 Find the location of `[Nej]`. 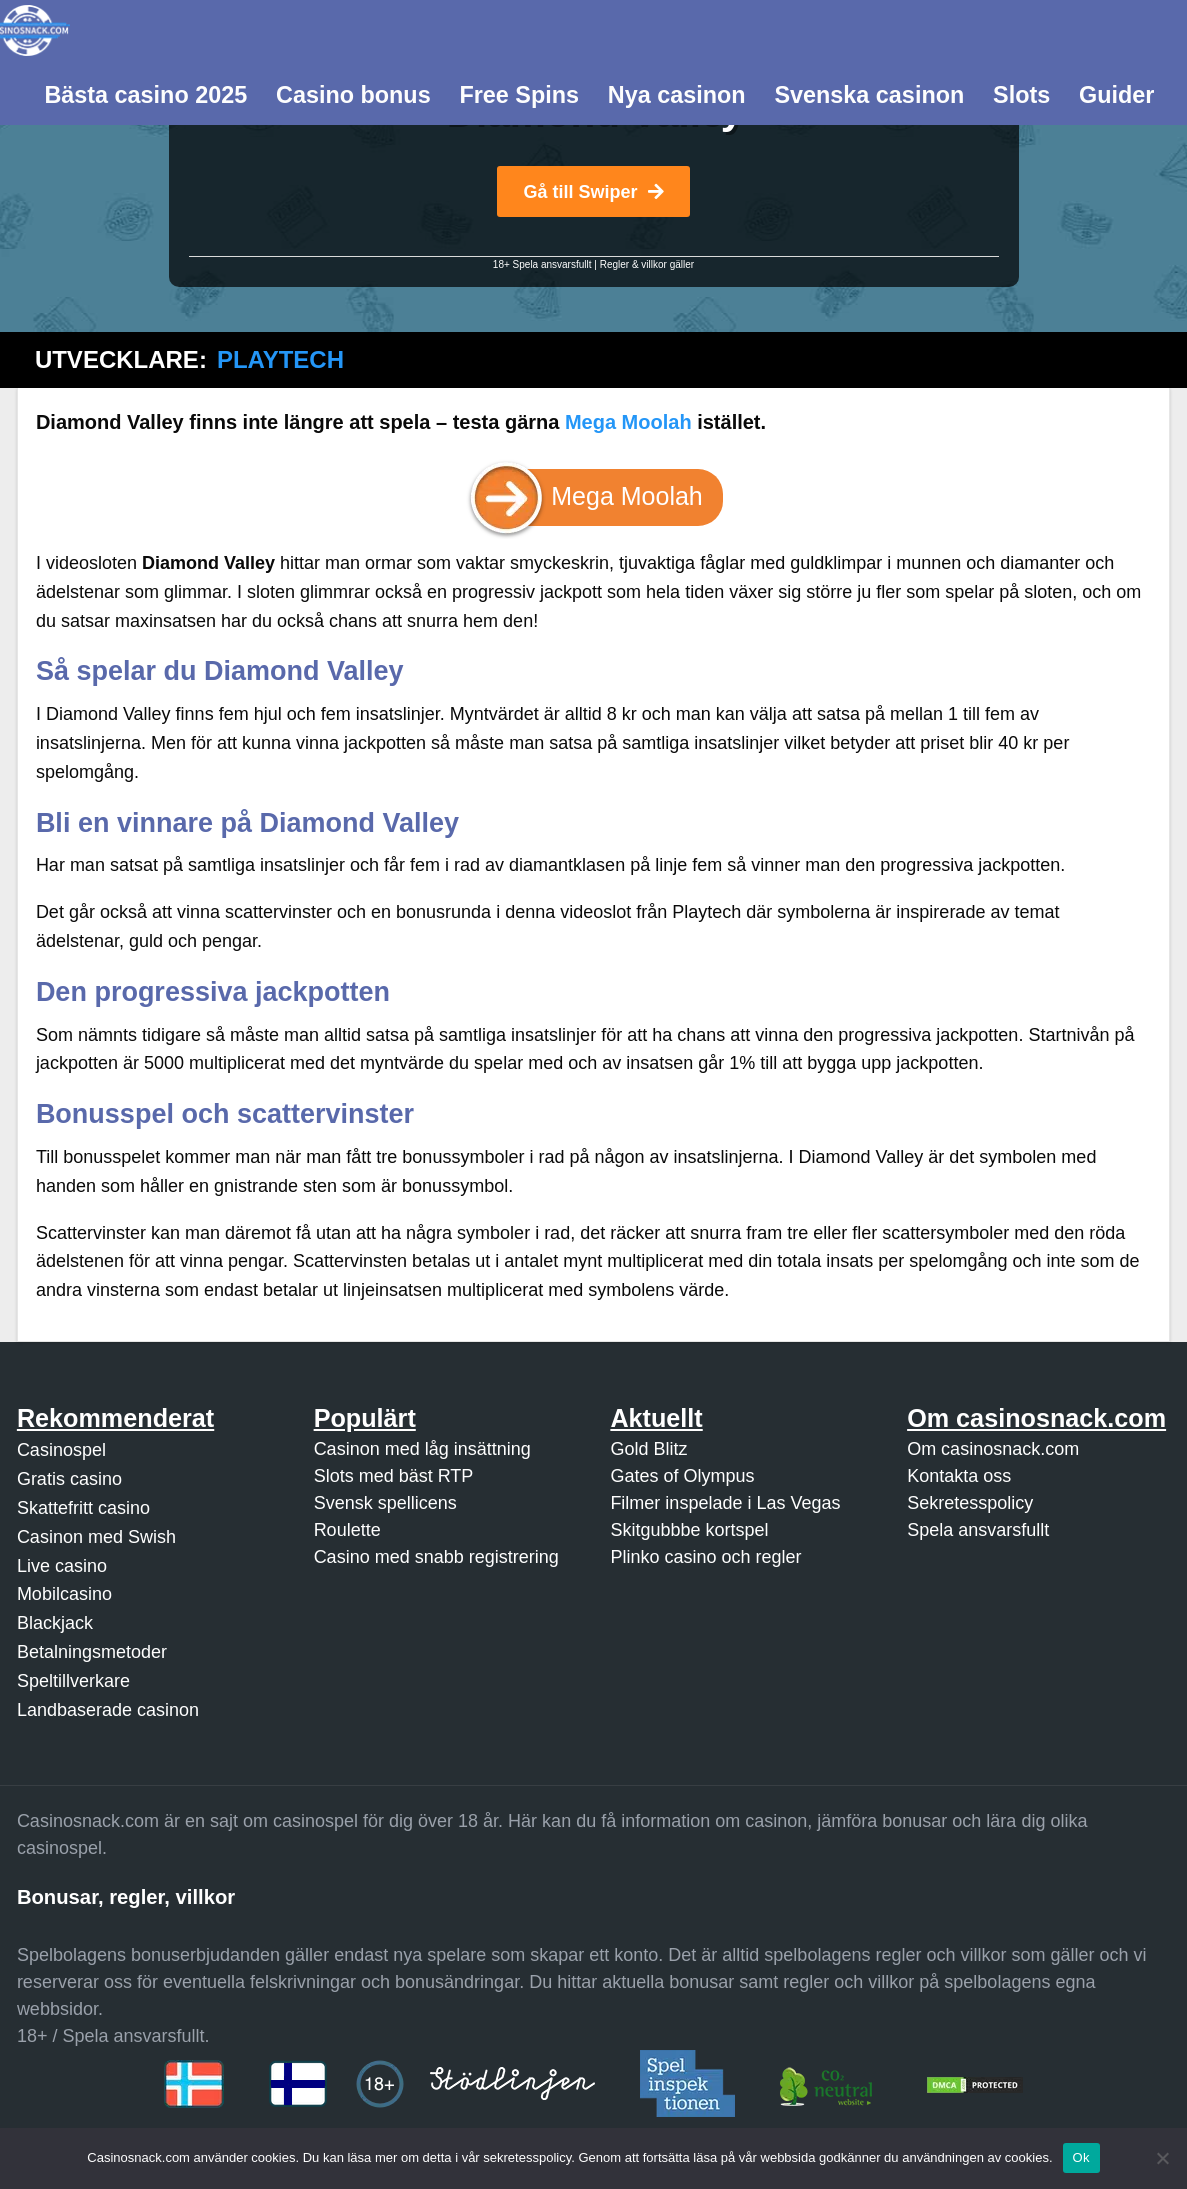

[Nej] is located at coordinates (1162, 2158).